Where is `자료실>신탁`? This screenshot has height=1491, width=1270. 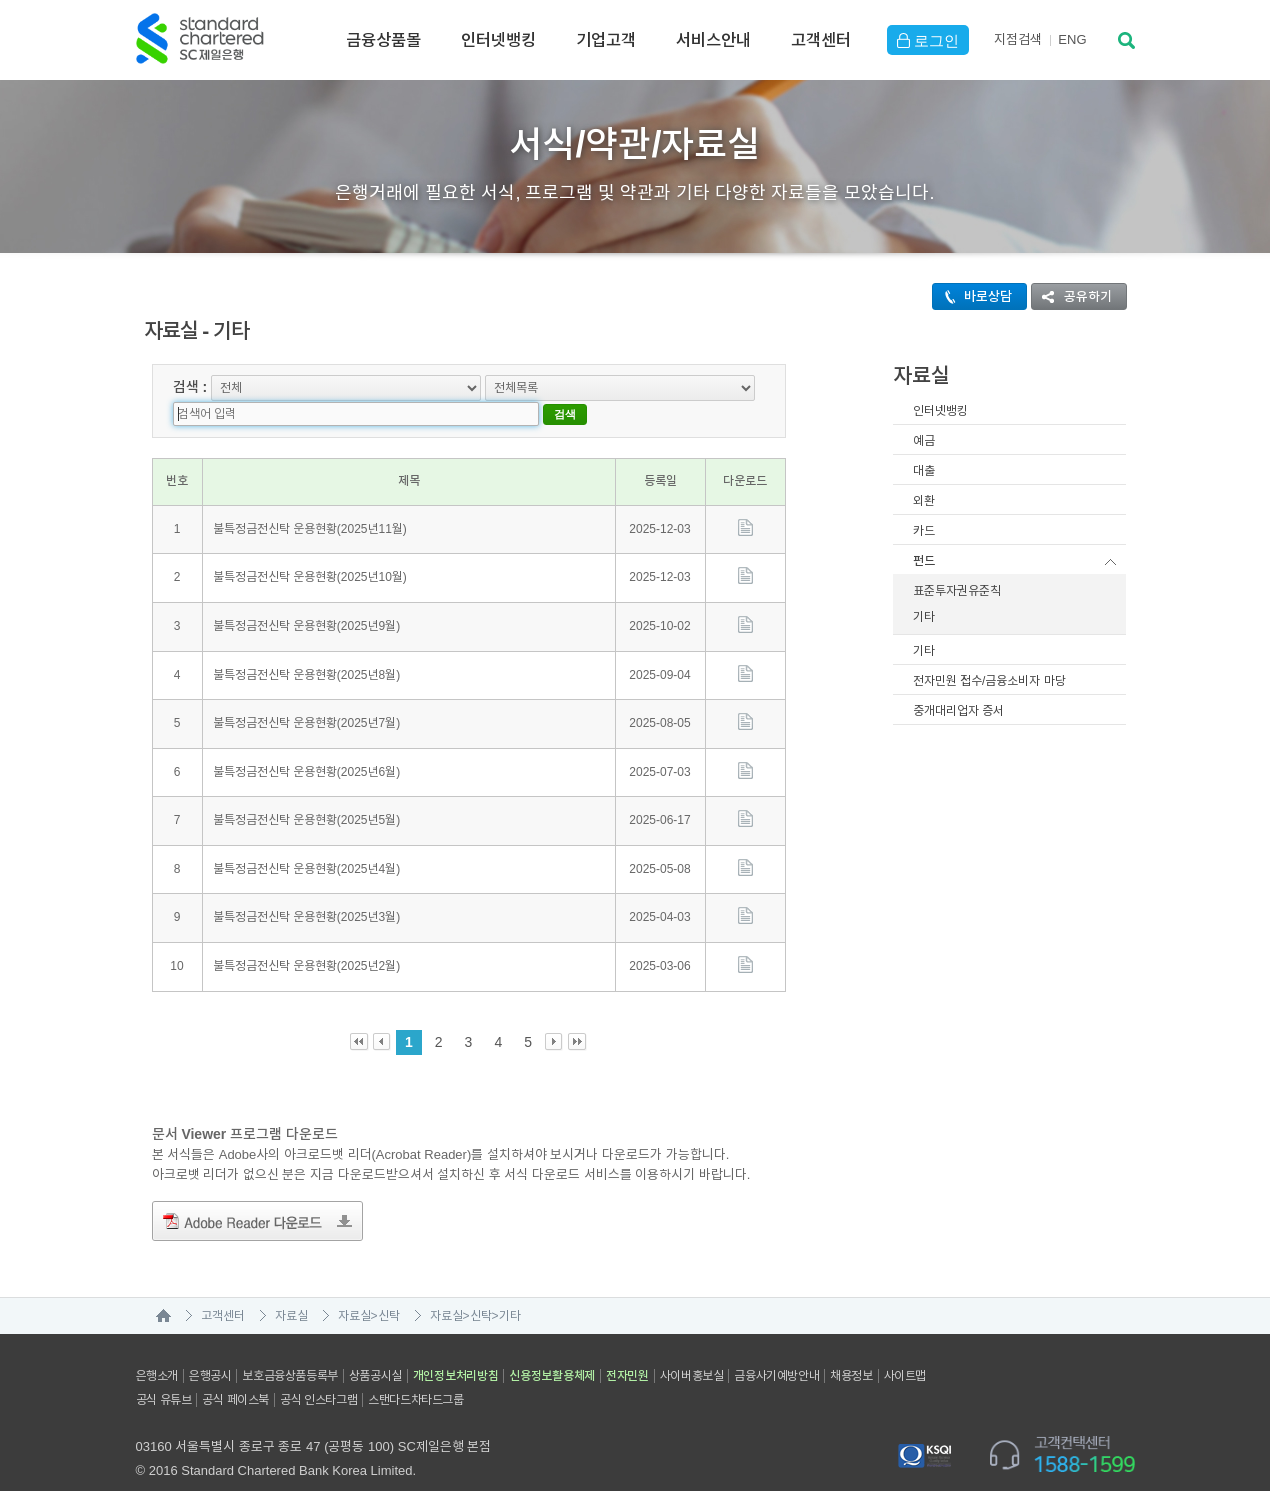 자료실>신탁 is located at coordinates (369, 1289).